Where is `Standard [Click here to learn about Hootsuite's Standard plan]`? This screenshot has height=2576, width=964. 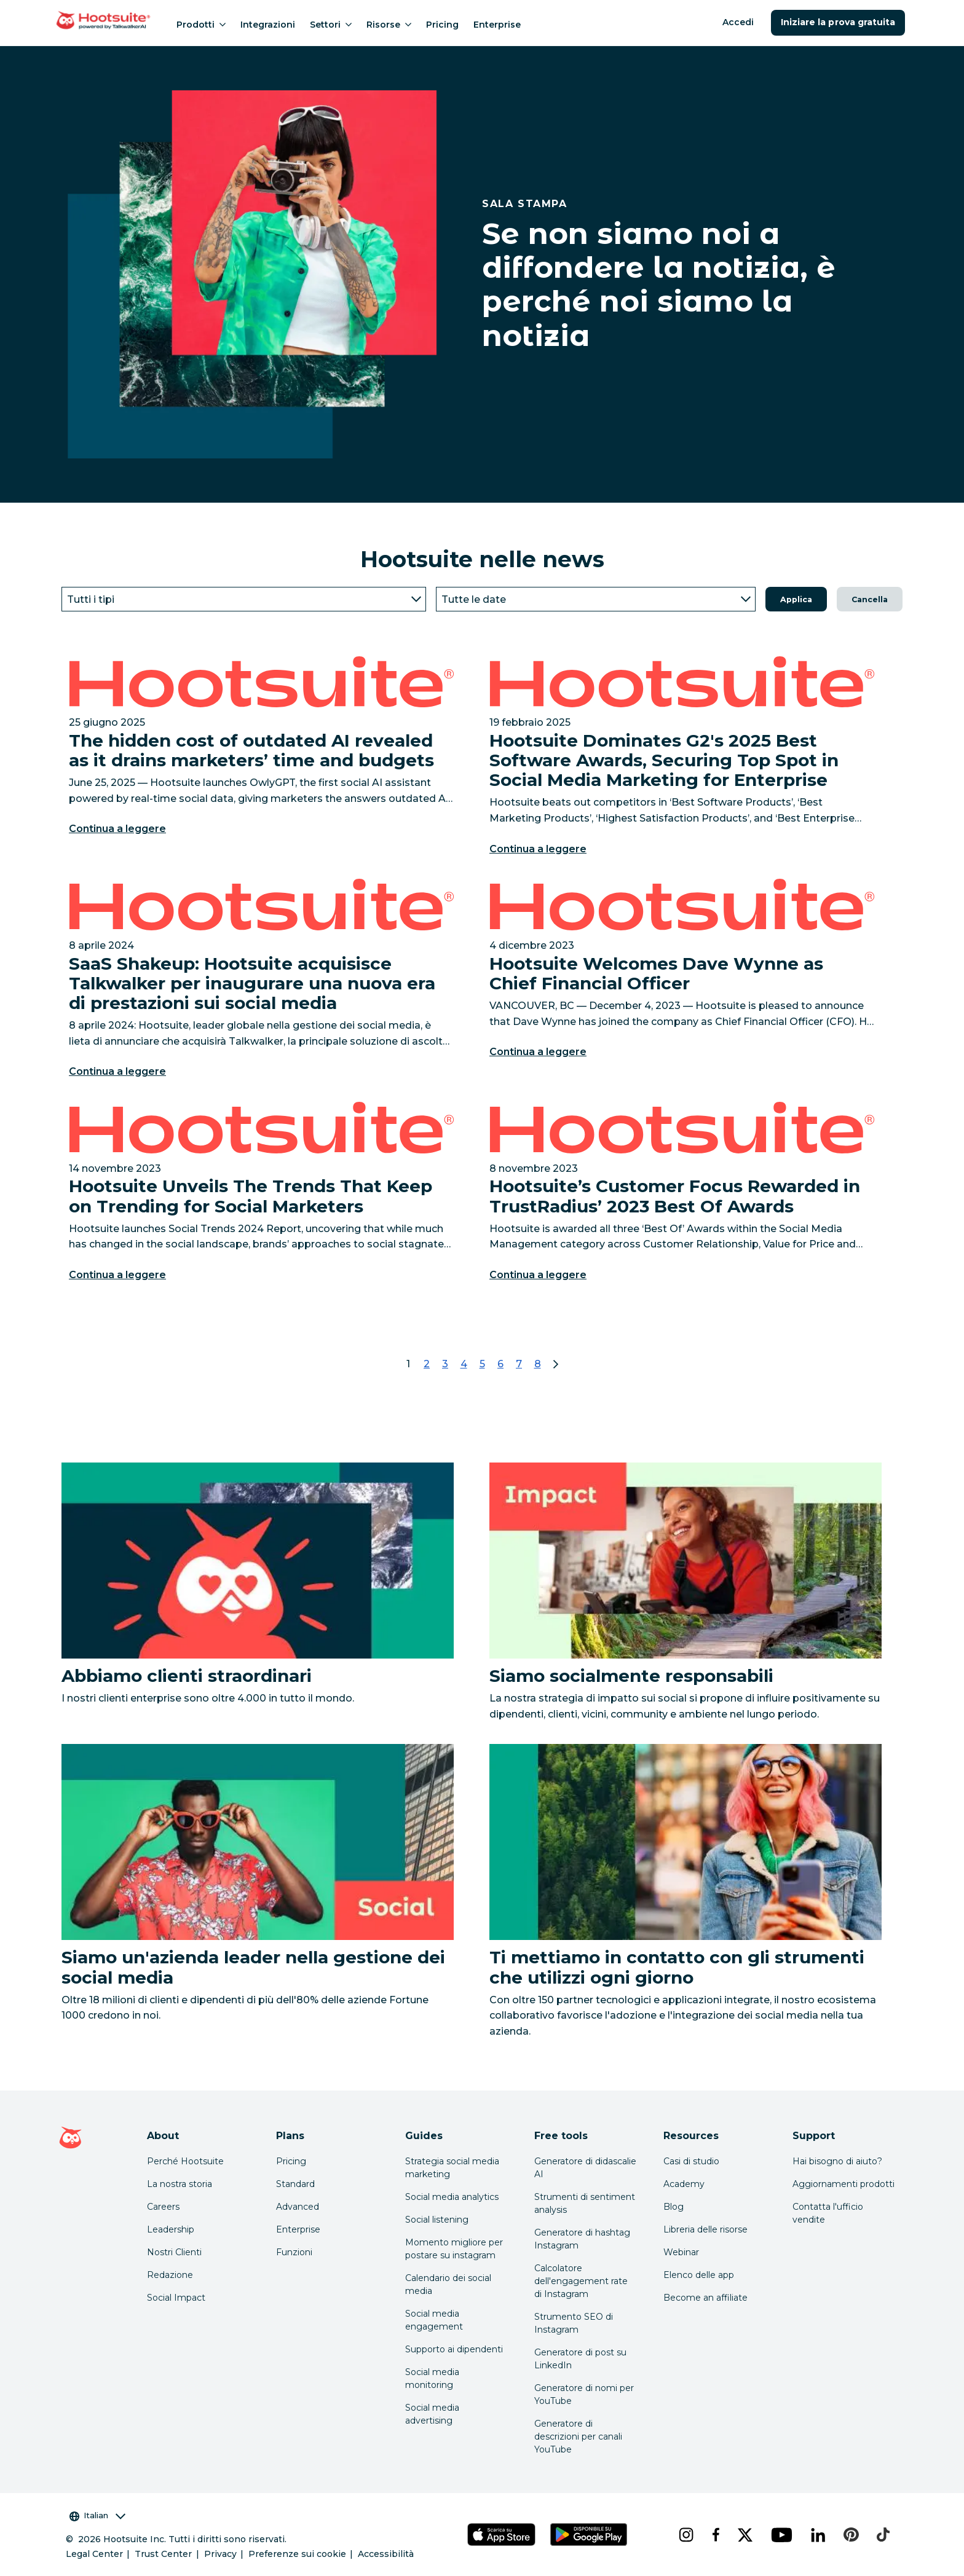 Standard [Click here to learn about Hootsuite's Standard plan] is located at coordinates (295, 2183).